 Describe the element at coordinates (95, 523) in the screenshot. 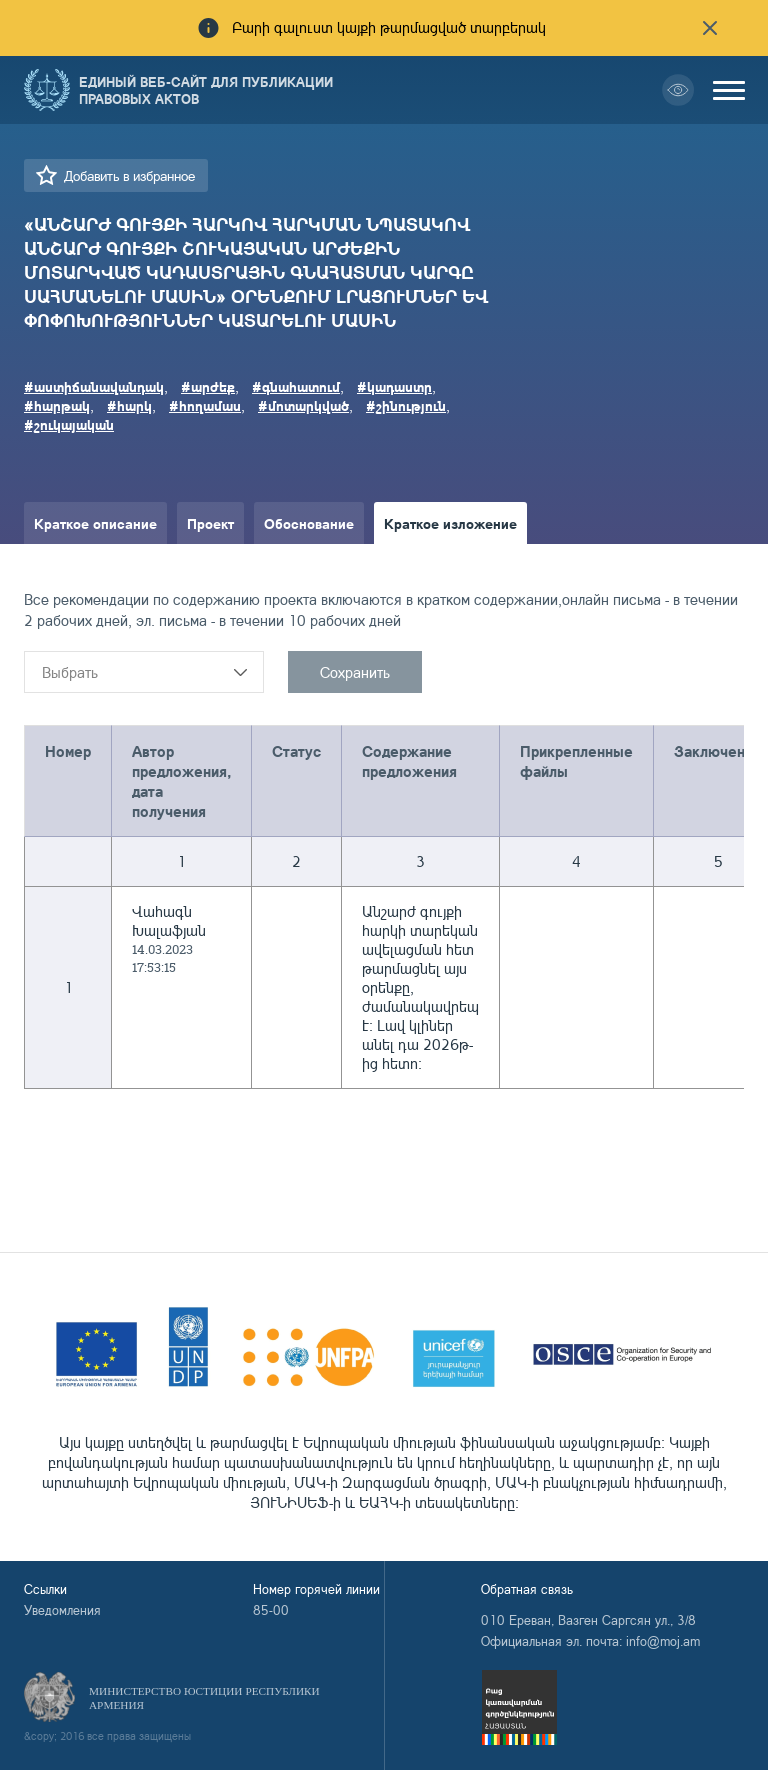

I see `Краткое описание` at that location.